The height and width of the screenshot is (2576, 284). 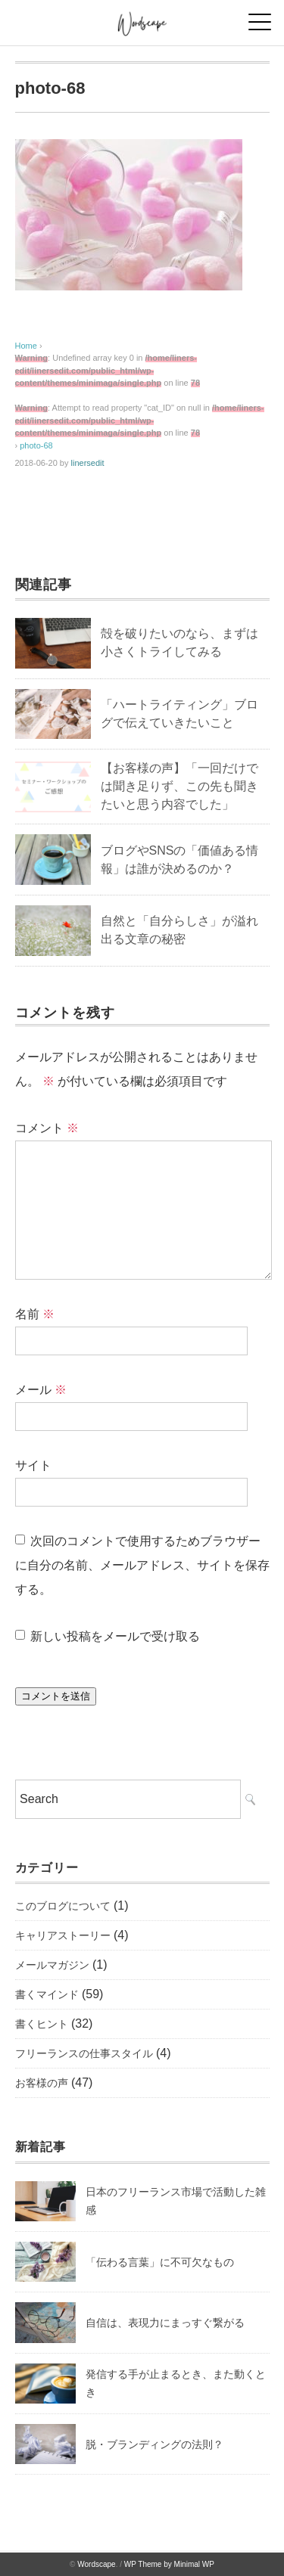 What do you see at coordinates (41, 2024) in the screenshot?
I see `書くヒント` at bounding box center [41, 2024].